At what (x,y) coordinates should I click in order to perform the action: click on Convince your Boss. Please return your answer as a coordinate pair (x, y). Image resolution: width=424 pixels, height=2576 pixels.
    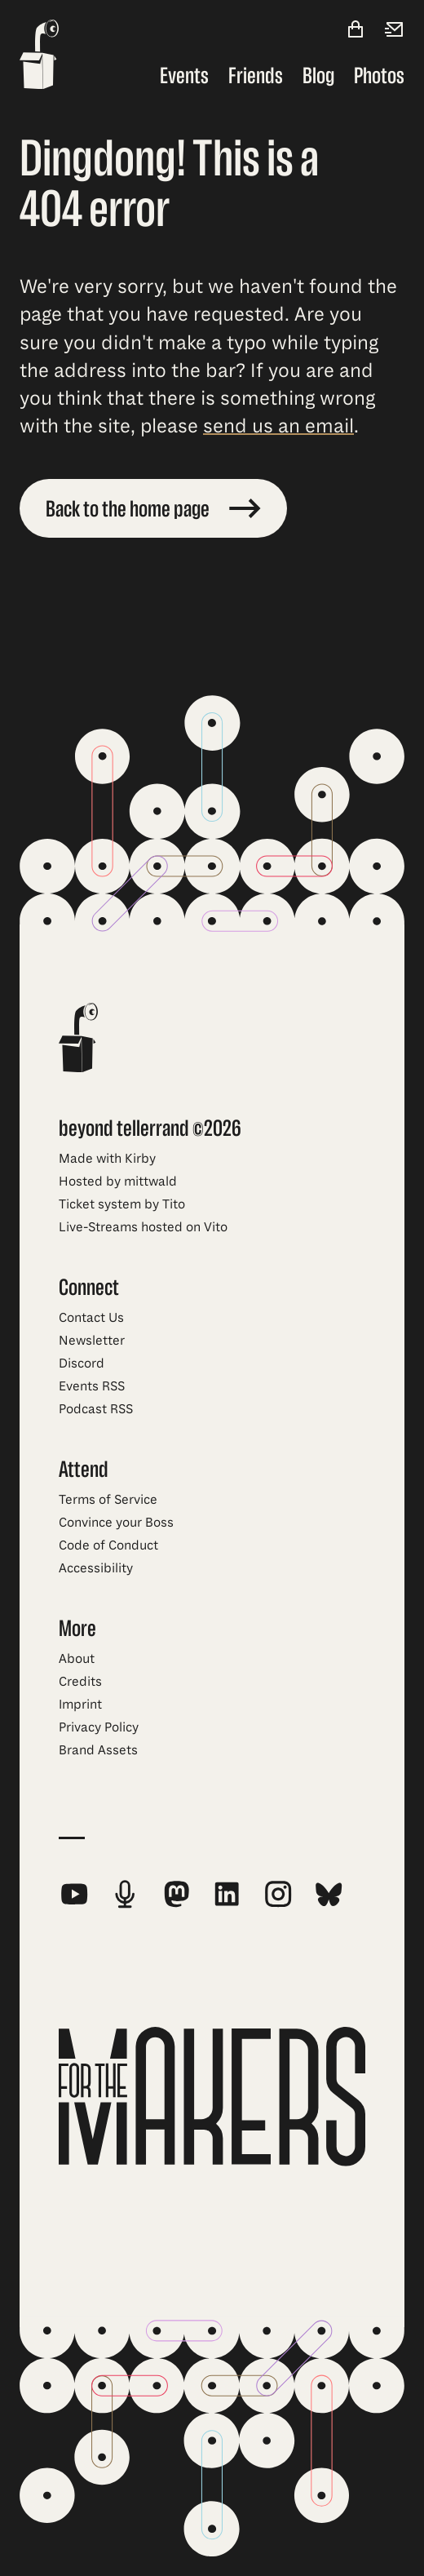
    Looking at the image, I should click on (116, 1522).